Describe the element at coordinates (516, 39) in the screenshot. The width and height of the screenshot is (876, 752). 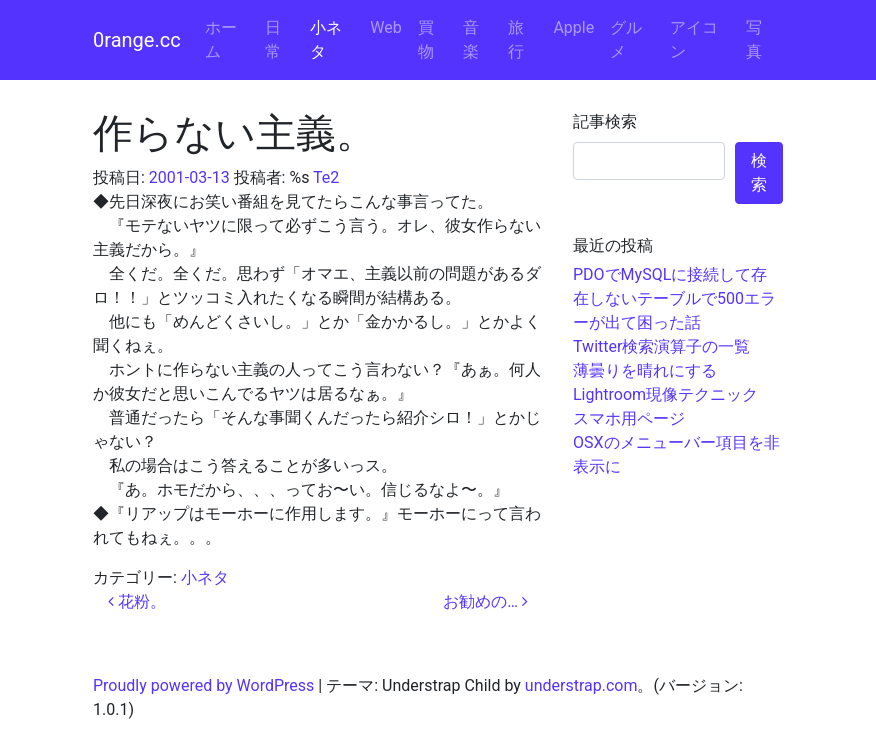
I see `旅行` at that location.